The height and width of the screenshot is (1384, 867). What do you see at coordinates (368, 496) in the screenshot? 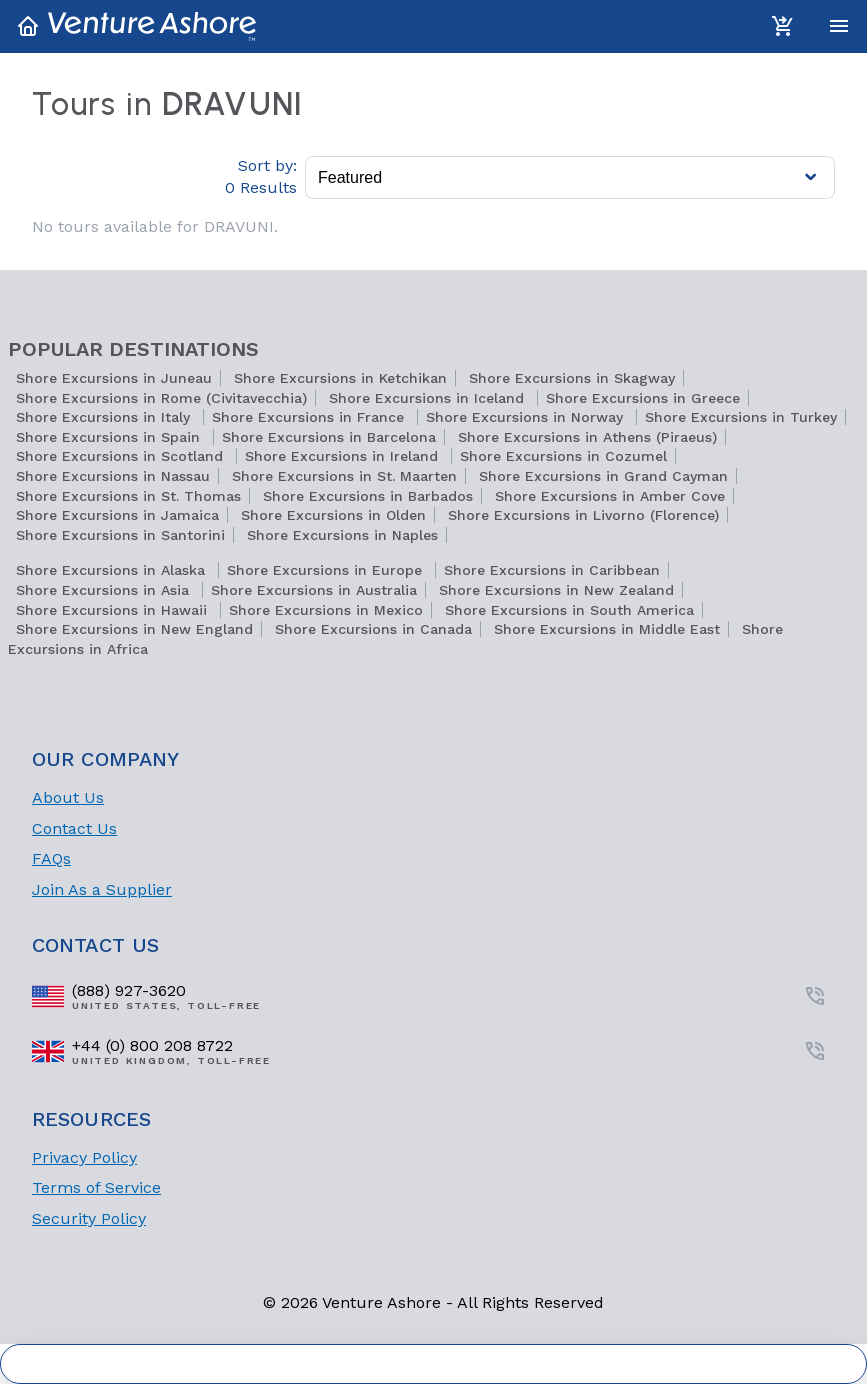
I see `Shore Excursions in Barbados` at bounding box center [368, 496].